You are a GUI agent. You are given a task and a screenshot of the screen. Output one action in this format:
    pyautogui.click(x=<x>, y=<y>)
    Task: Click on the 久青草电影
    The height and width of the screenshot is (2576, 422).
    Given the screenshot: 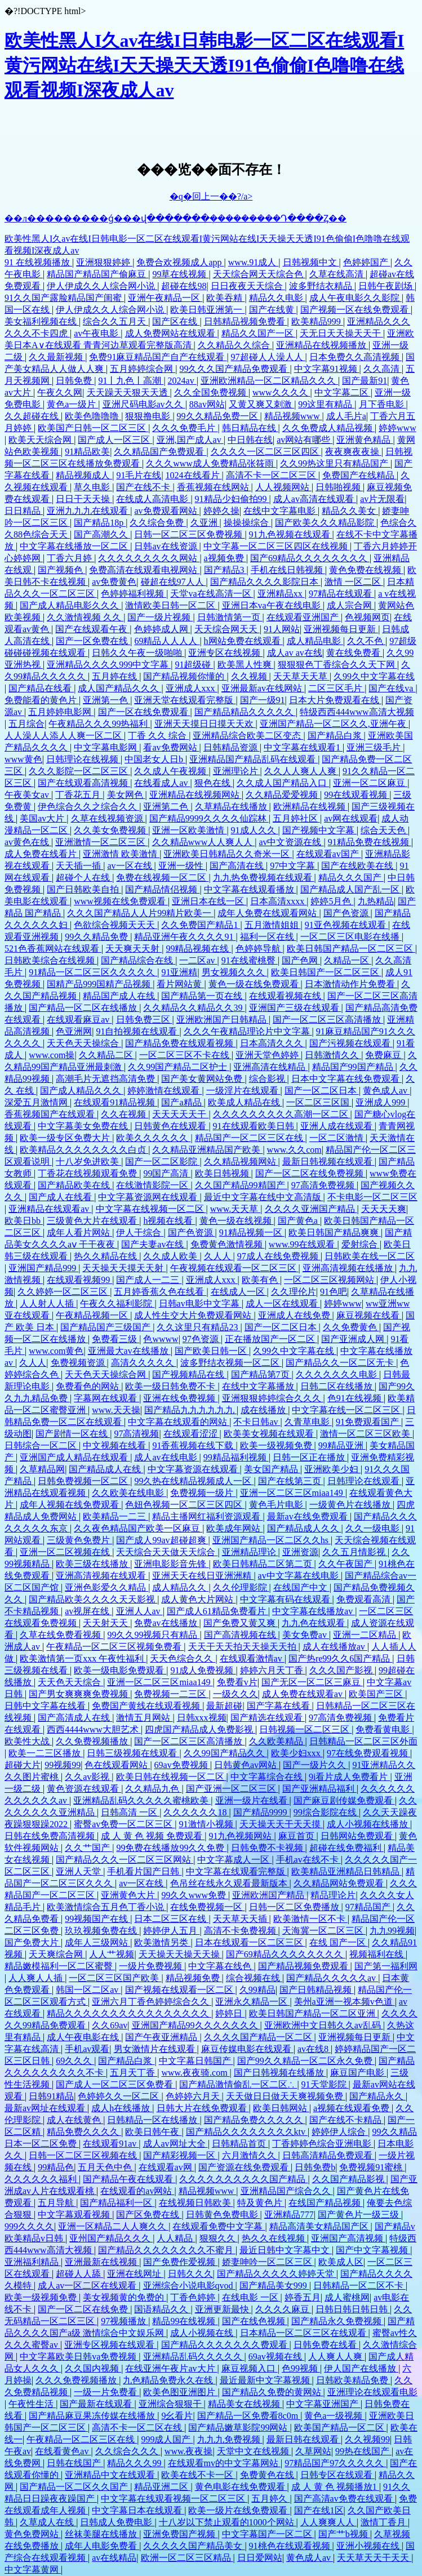 What is the action you would take?
    pyautogui.click(x=308, y=1422)
    